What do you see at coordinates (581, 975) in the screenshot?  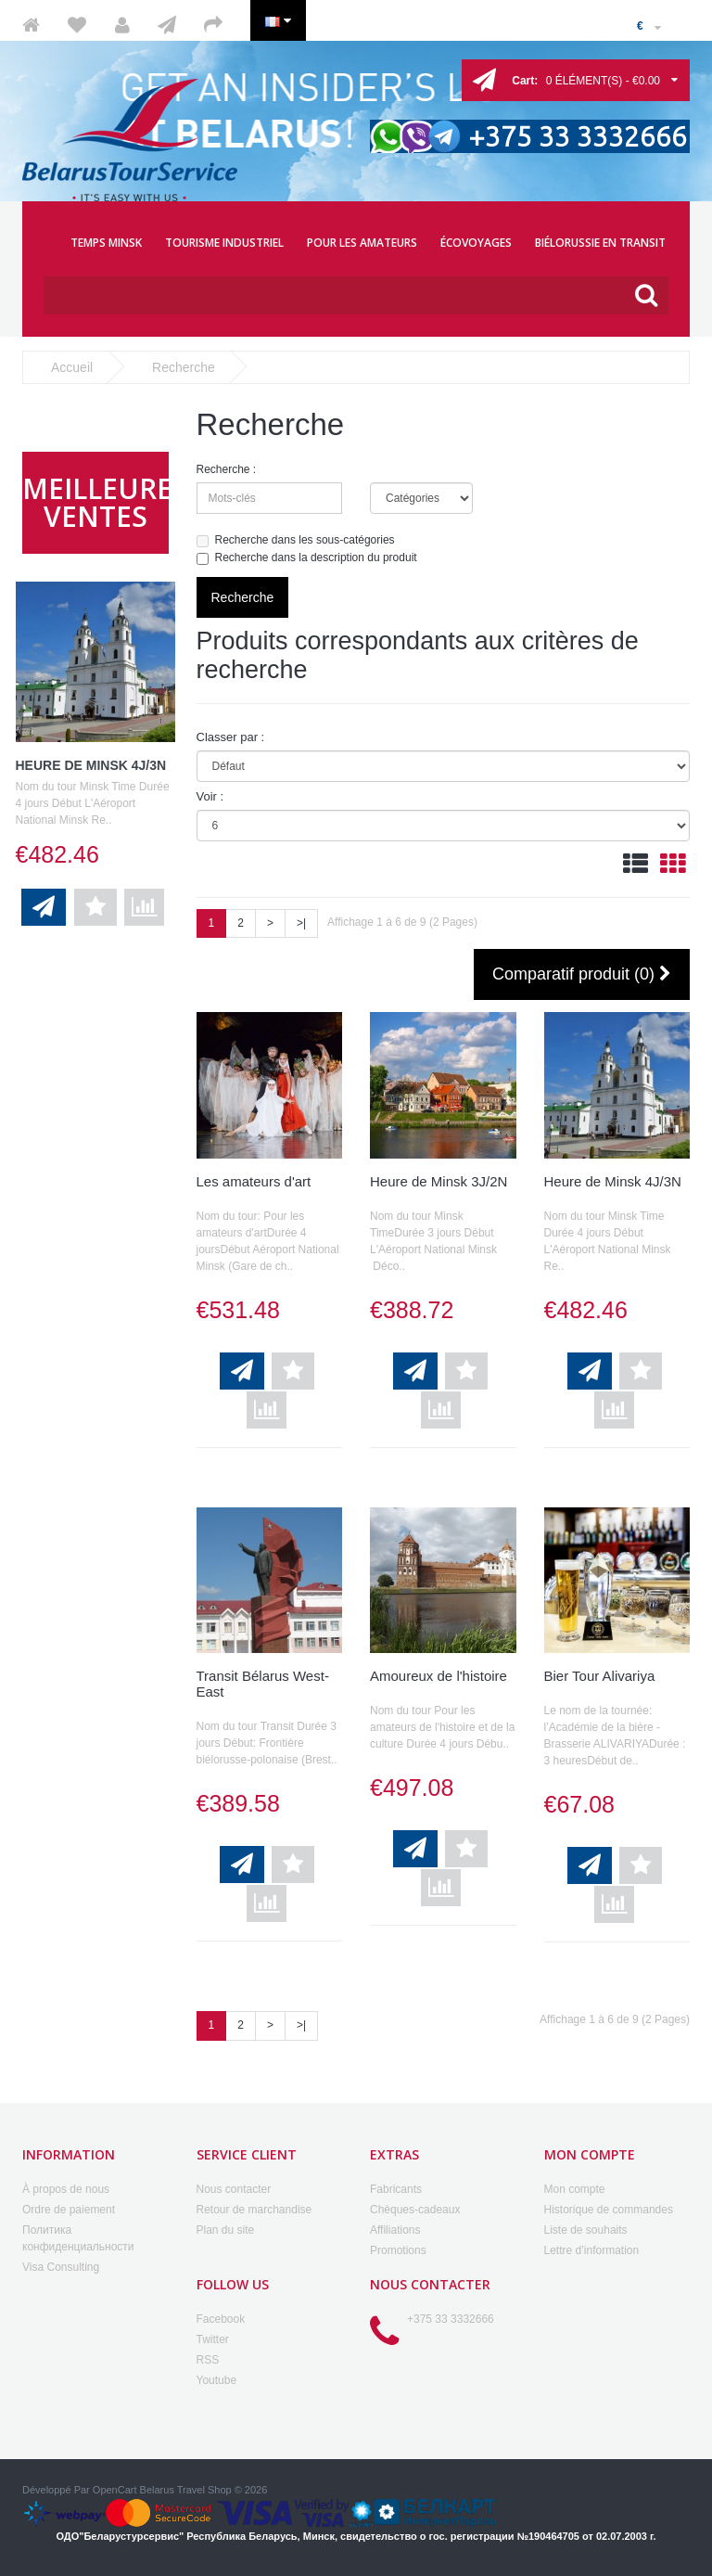 I see `Comparatif produit (0)` at bounding box center [581, 975].